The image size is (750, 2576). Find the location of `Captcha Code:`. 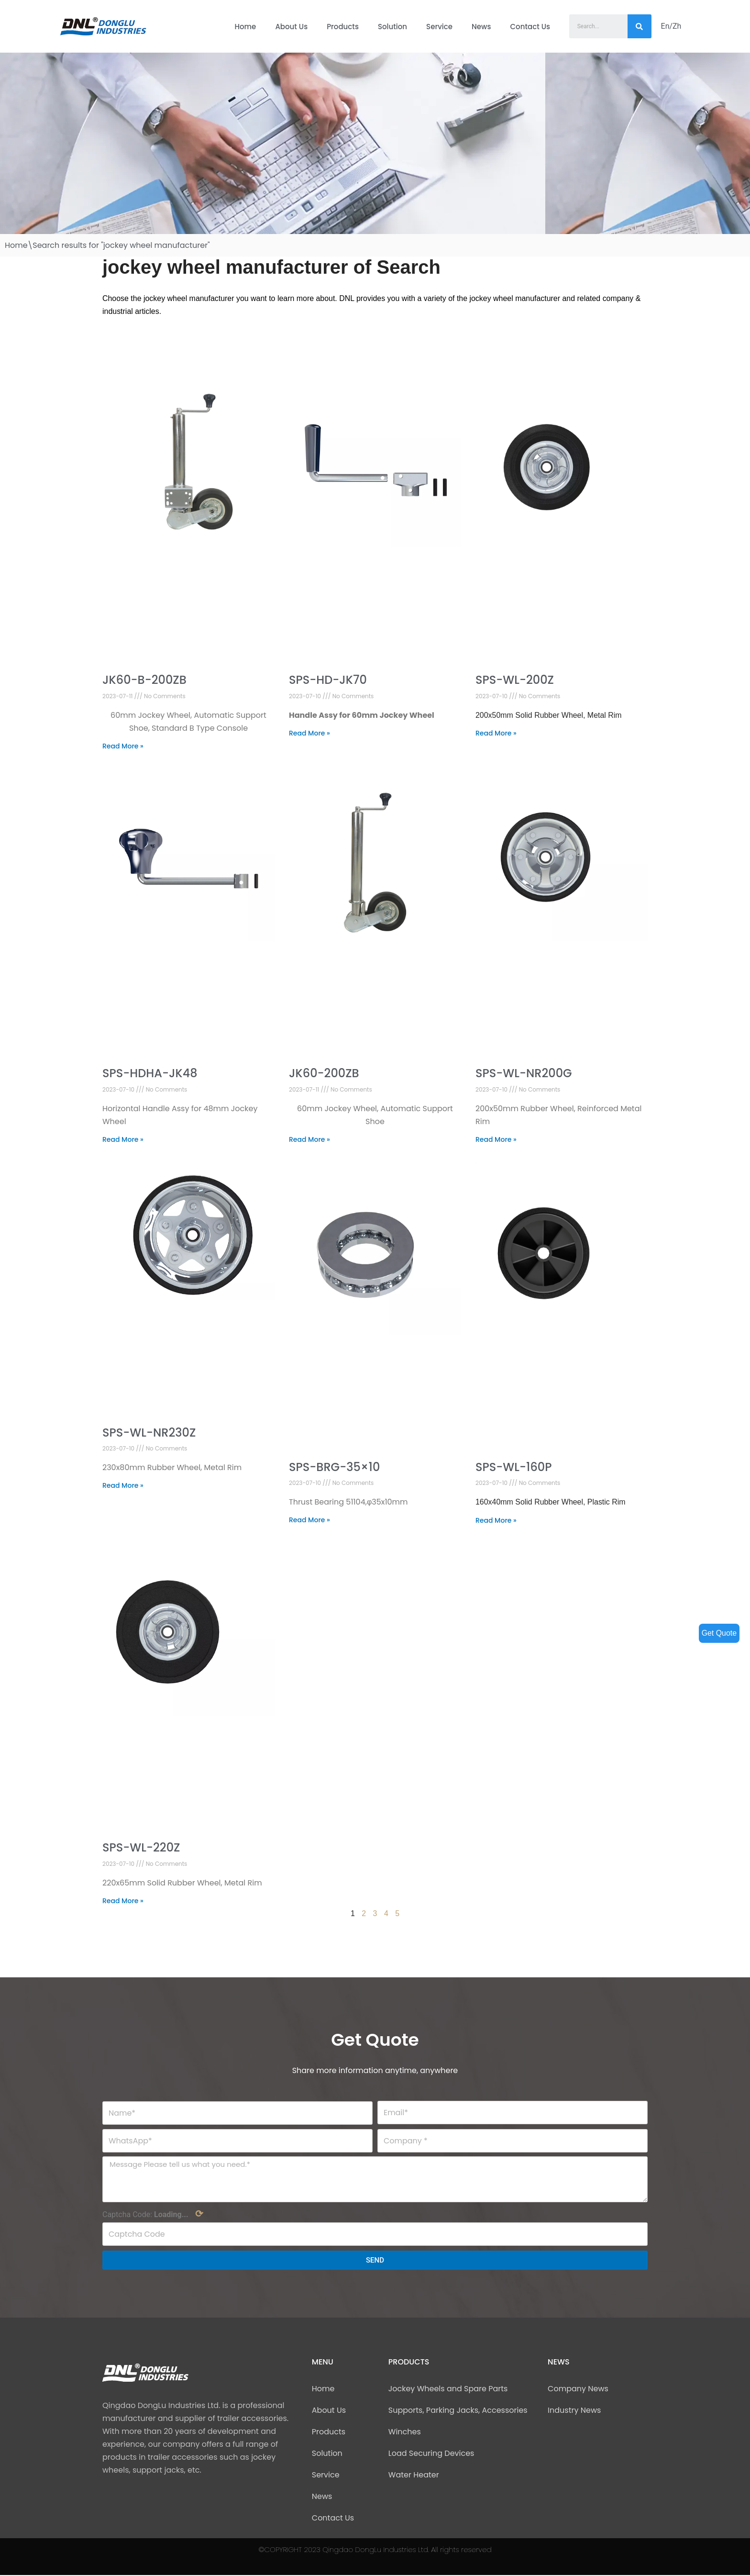

Captcha Code: is located at coordinates (152, 2215).